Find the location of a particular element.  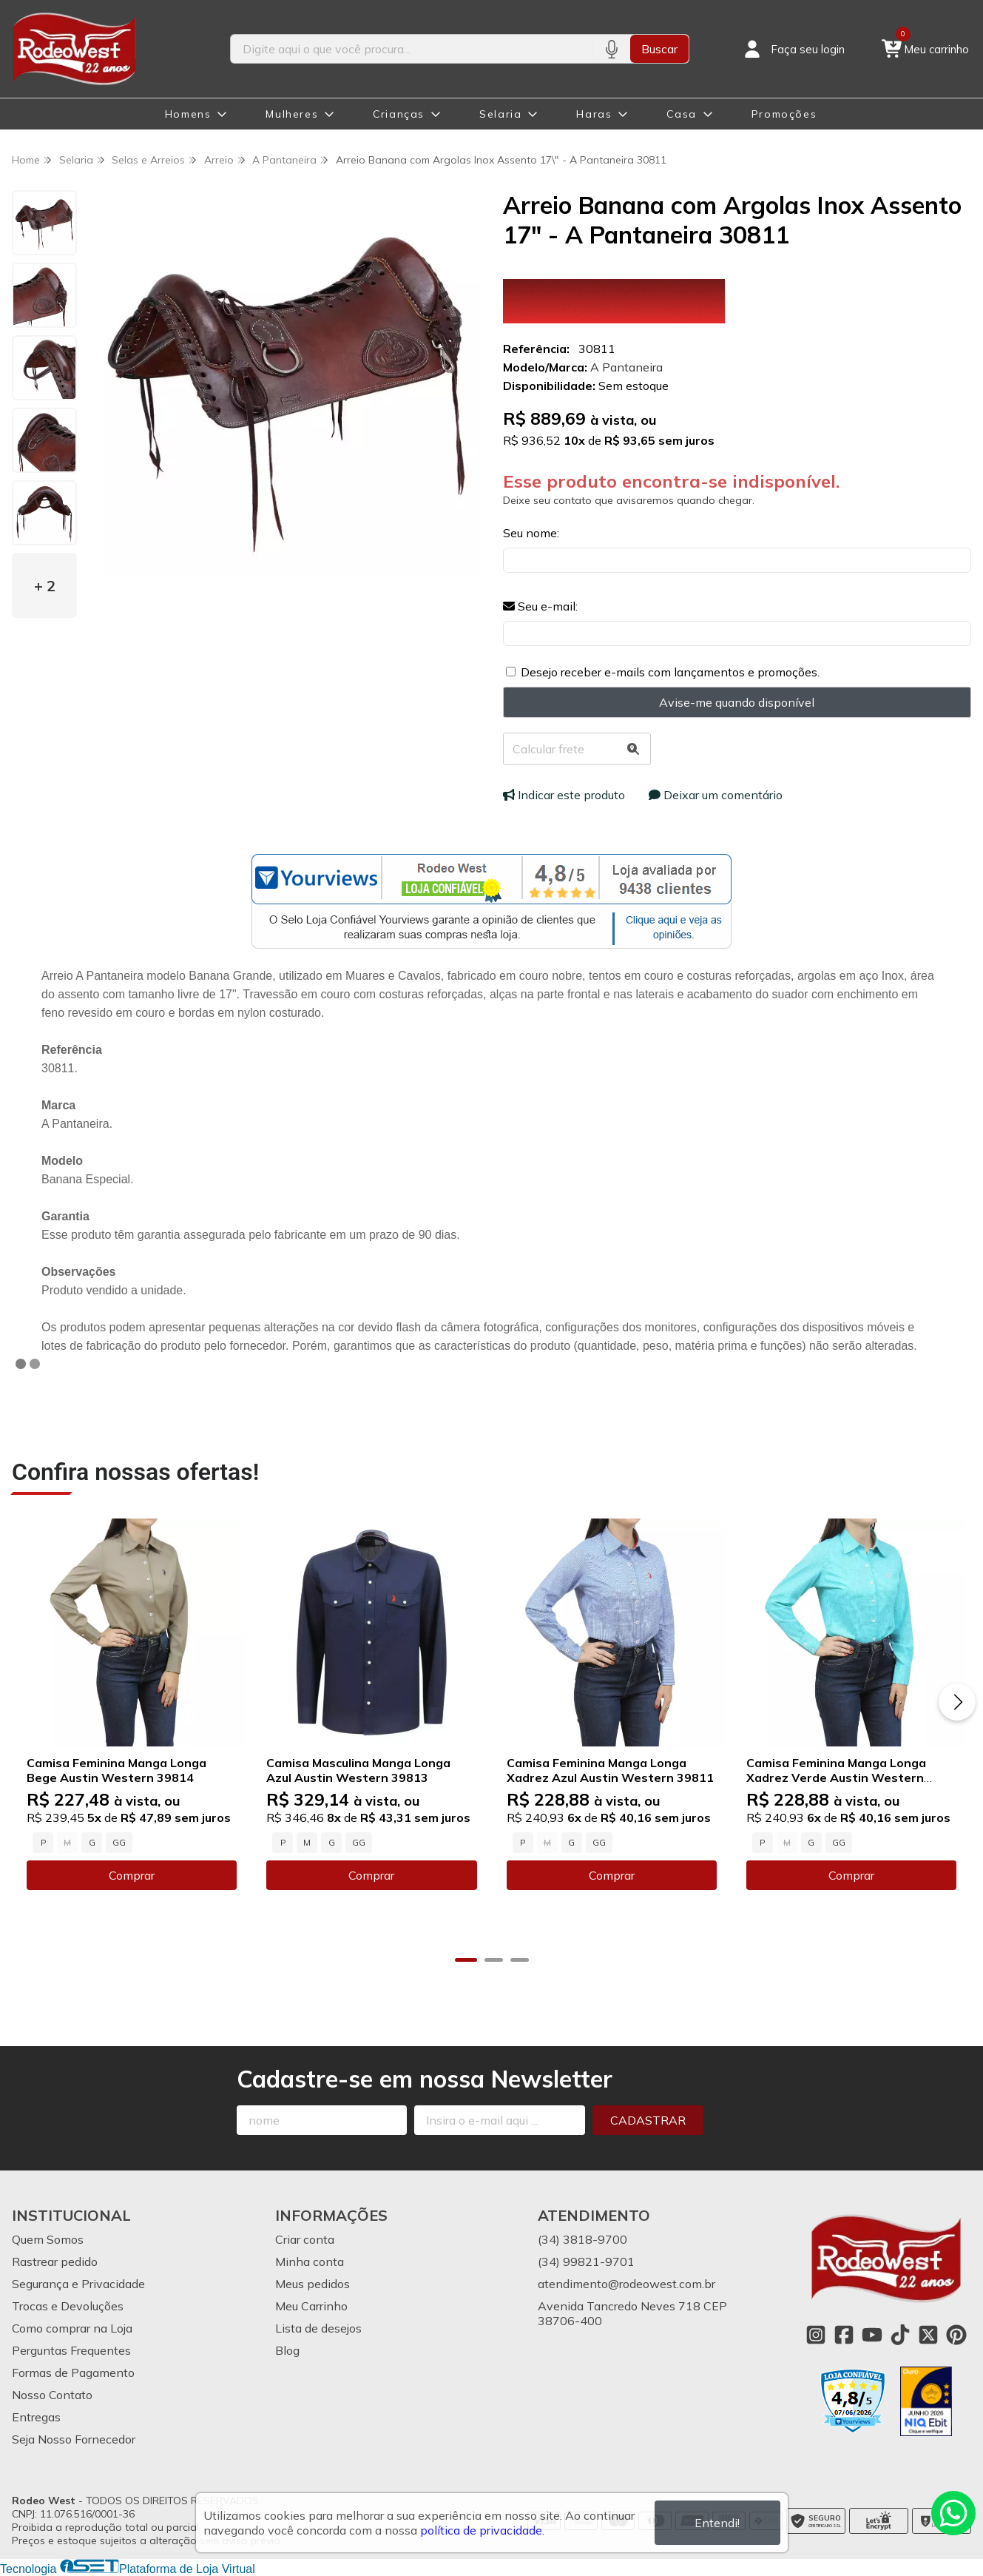

[Link para a página do Tiktok da loja Rodeo West] is located at coordinates (900, 2334).